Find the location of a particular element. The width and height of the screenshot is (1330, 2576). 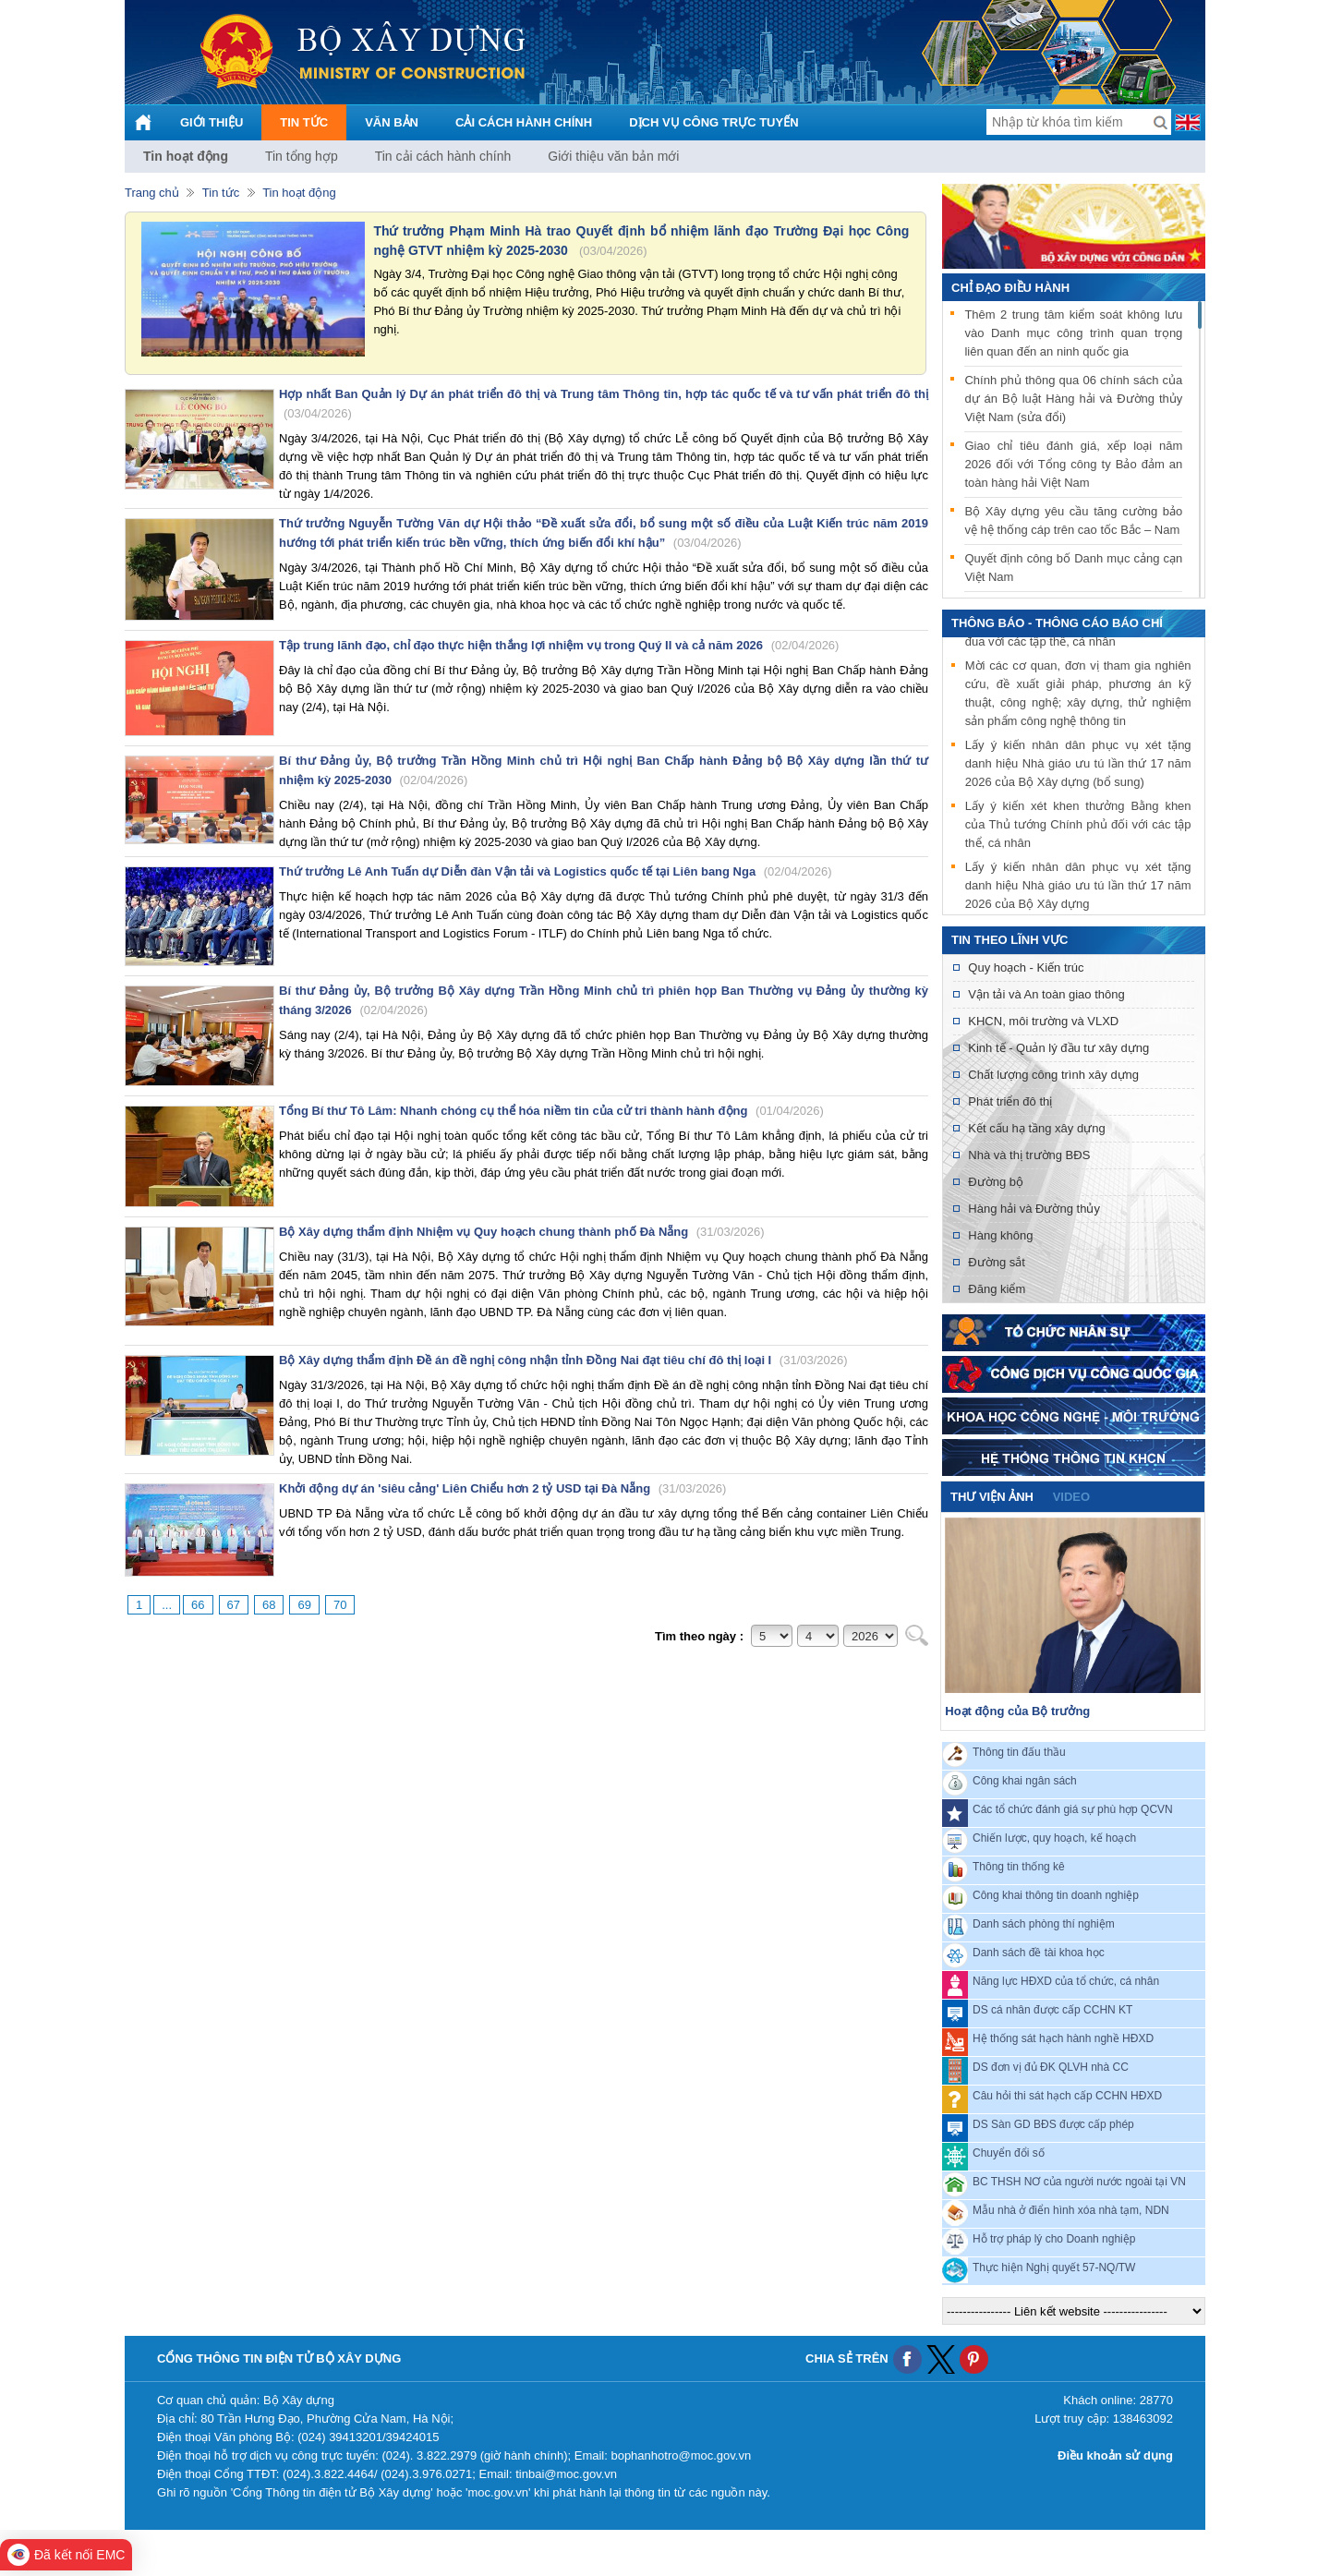

Câu hỏi thi sát hạch cấp CCHN HĐXD is located at coordinates (1067, 2095).